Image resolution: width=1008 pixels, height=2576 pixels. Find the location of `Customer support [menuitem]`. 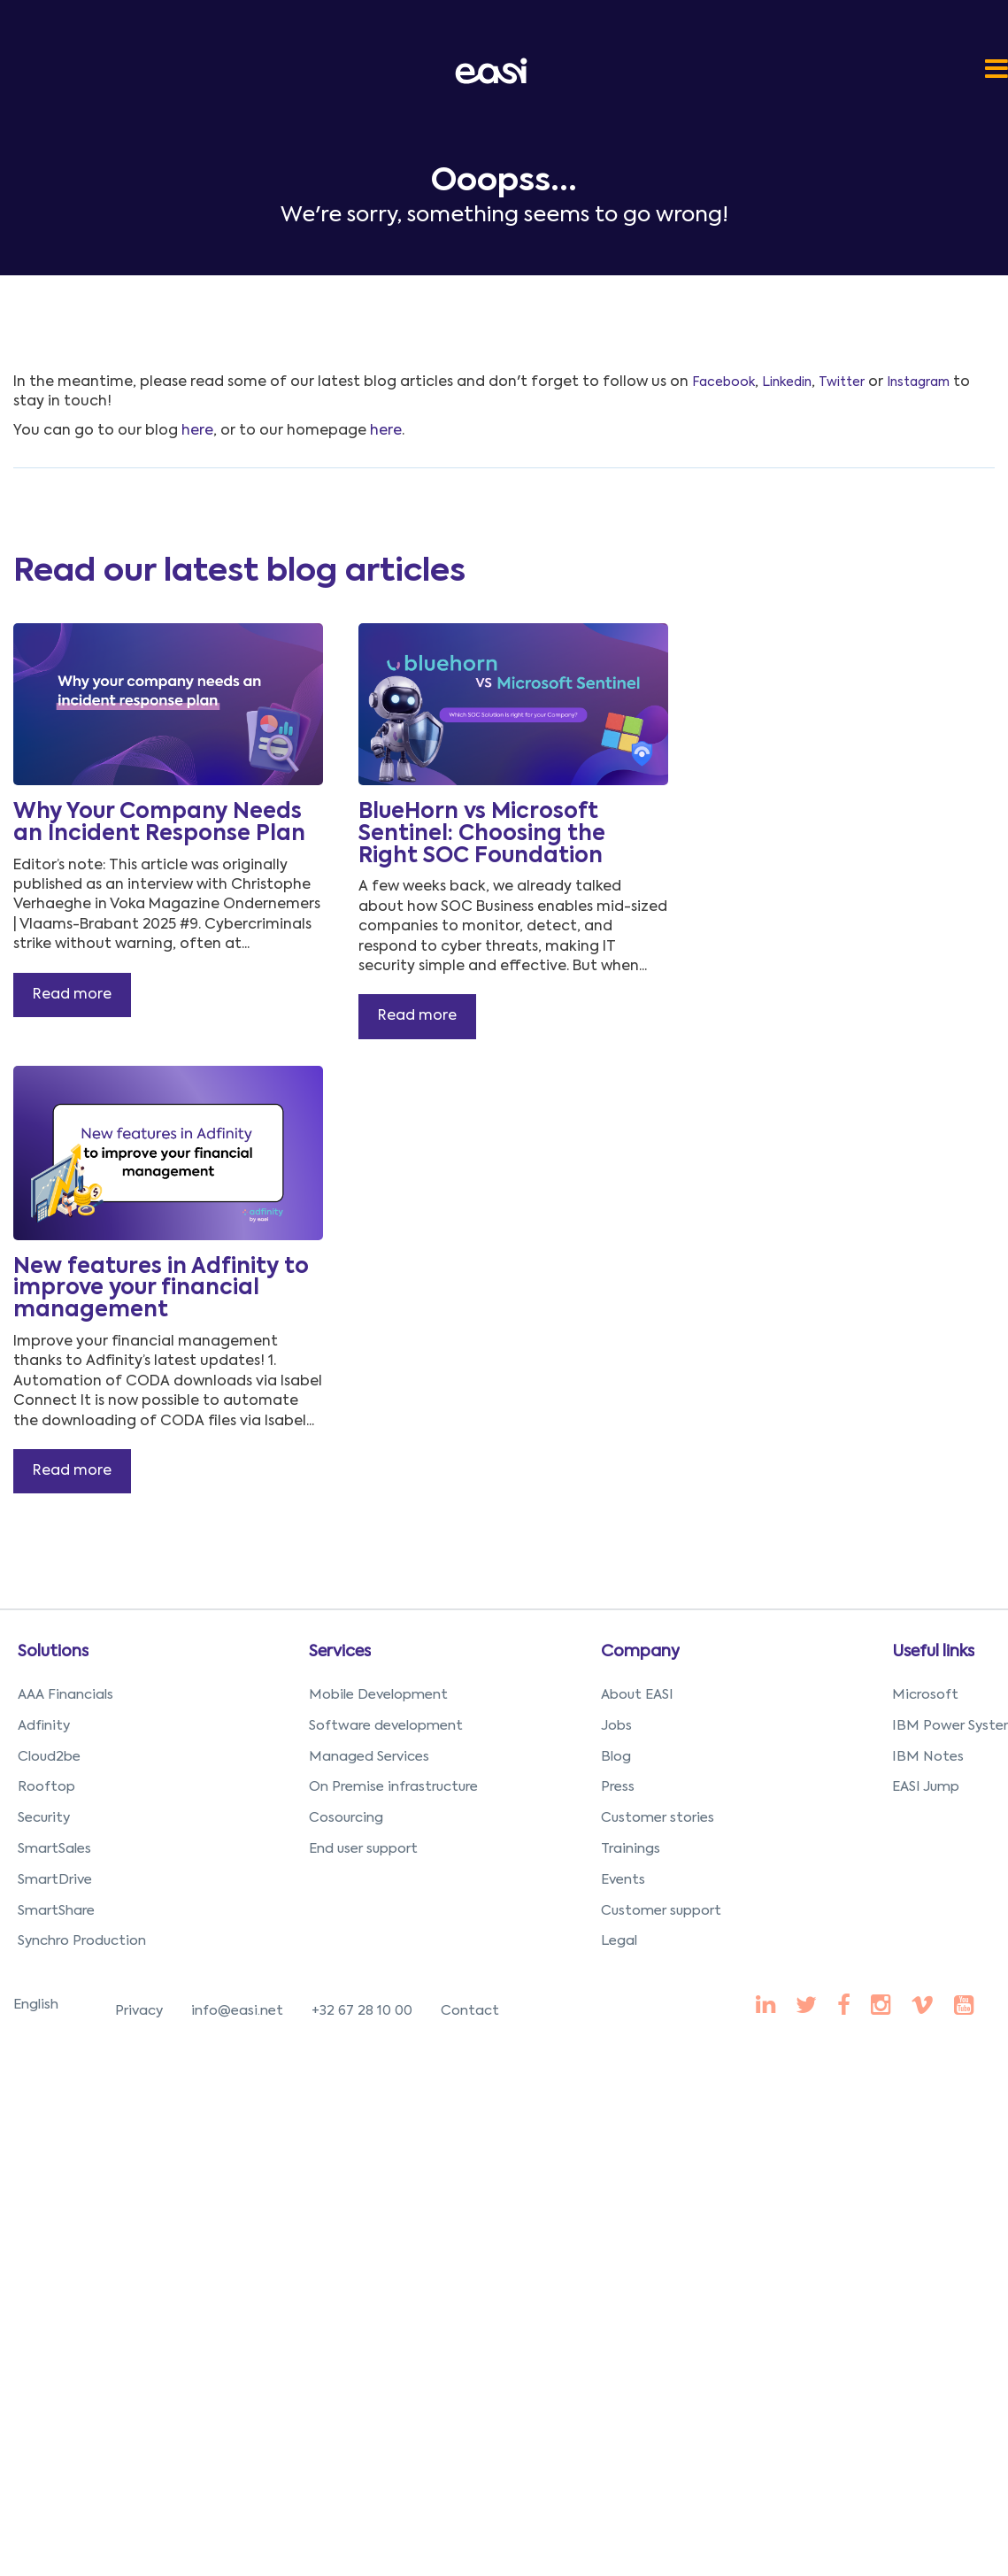

Customer support [menuitem] is located at coordinates (661, 1910).